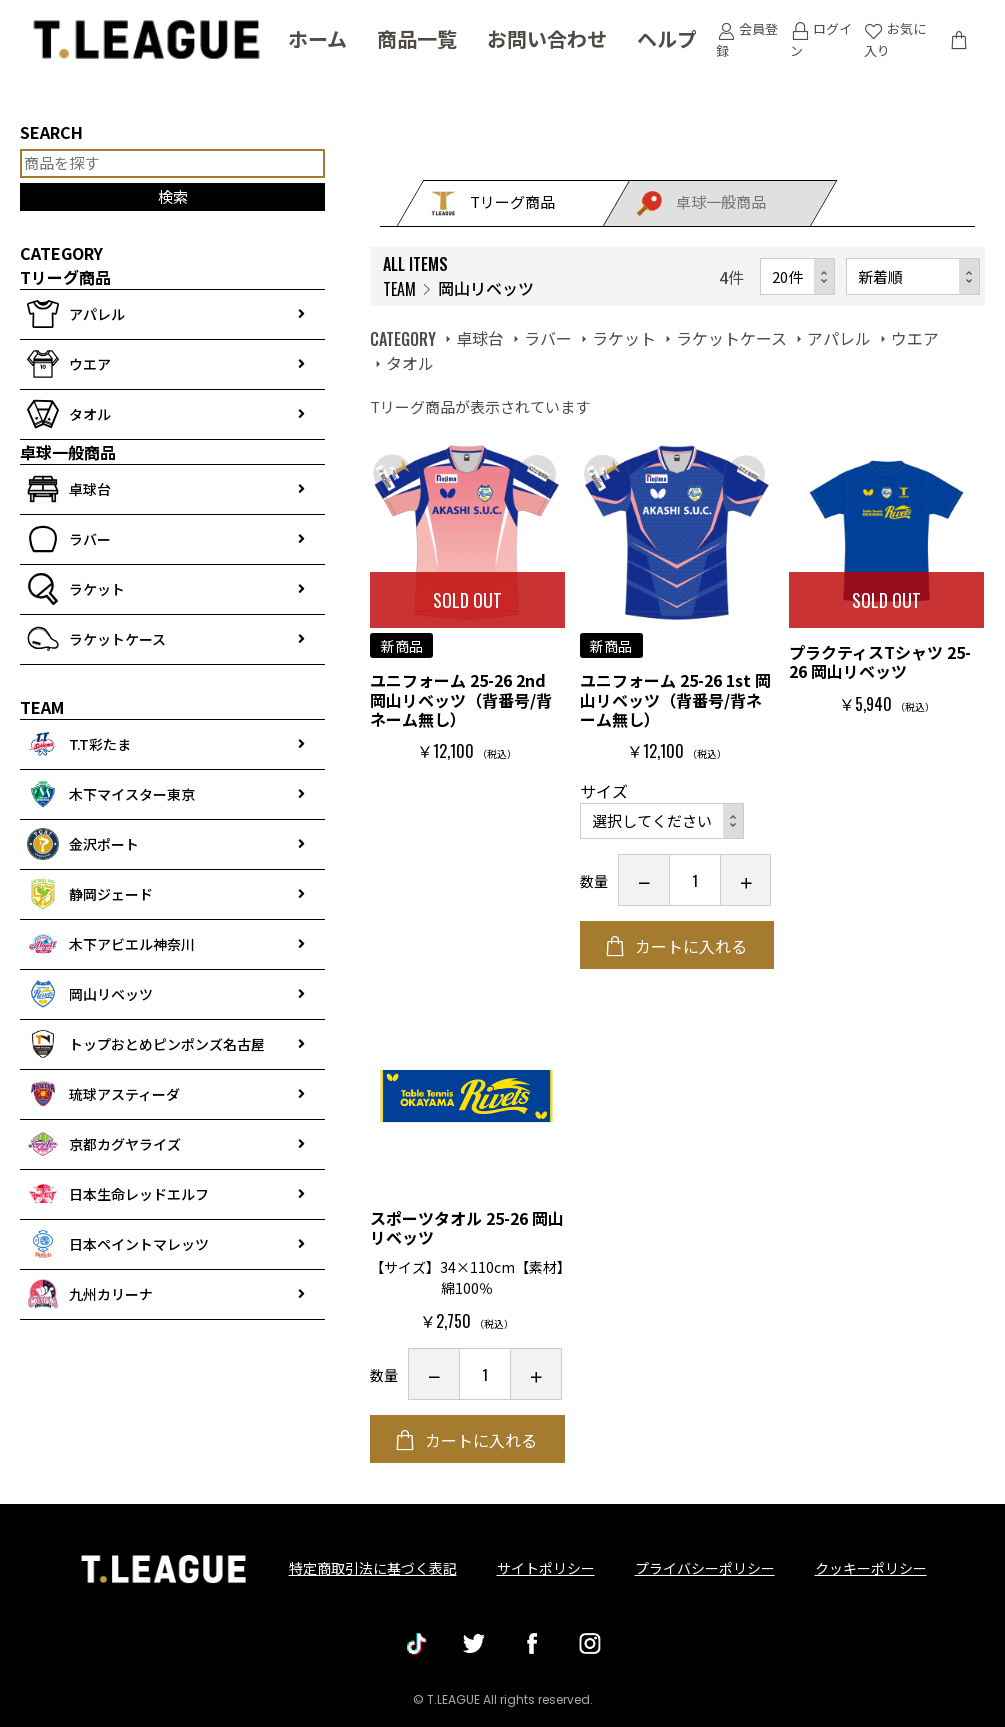  What do you see at coordinates (480, 338) in the screenshot?
I see `卓球台` at bounding box center [480, 338].